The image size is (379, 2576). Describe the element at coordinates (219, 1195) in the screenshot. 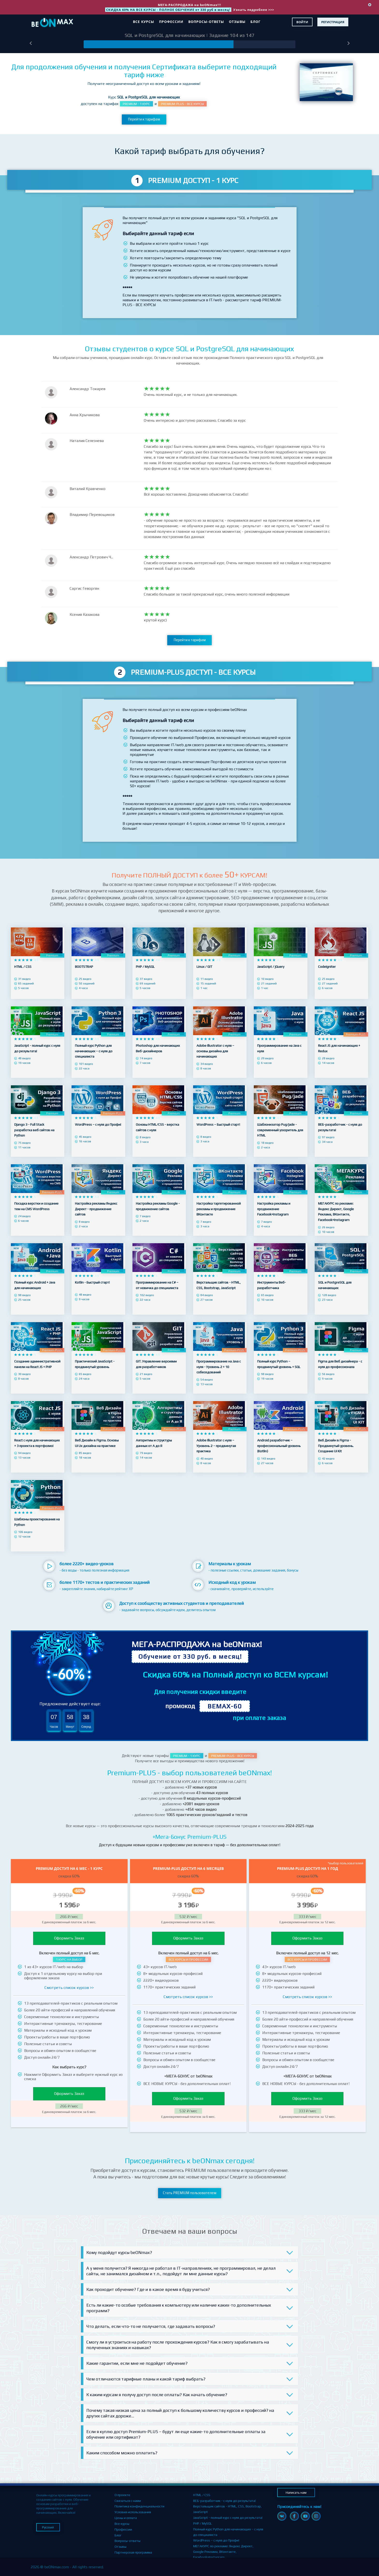

I see `Настройка таргетированной рекламы и продвижение ВКонтакте` at that location.